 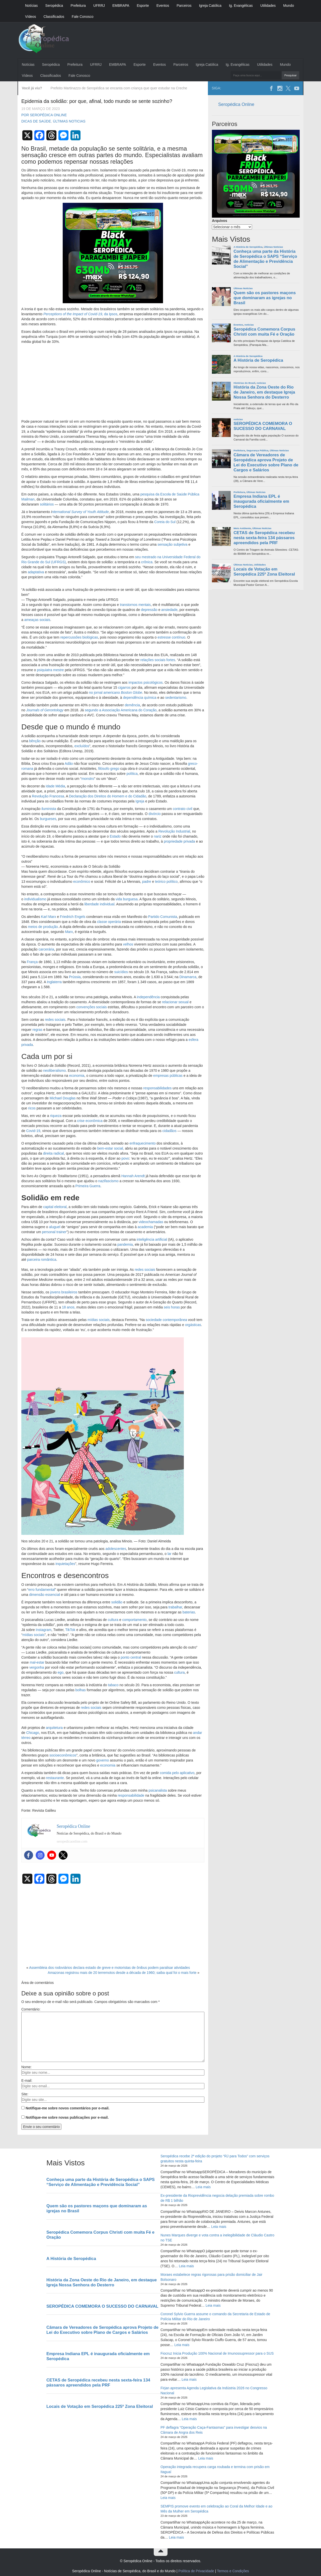 I want to click on Notícias, so click(x=31, y=6).